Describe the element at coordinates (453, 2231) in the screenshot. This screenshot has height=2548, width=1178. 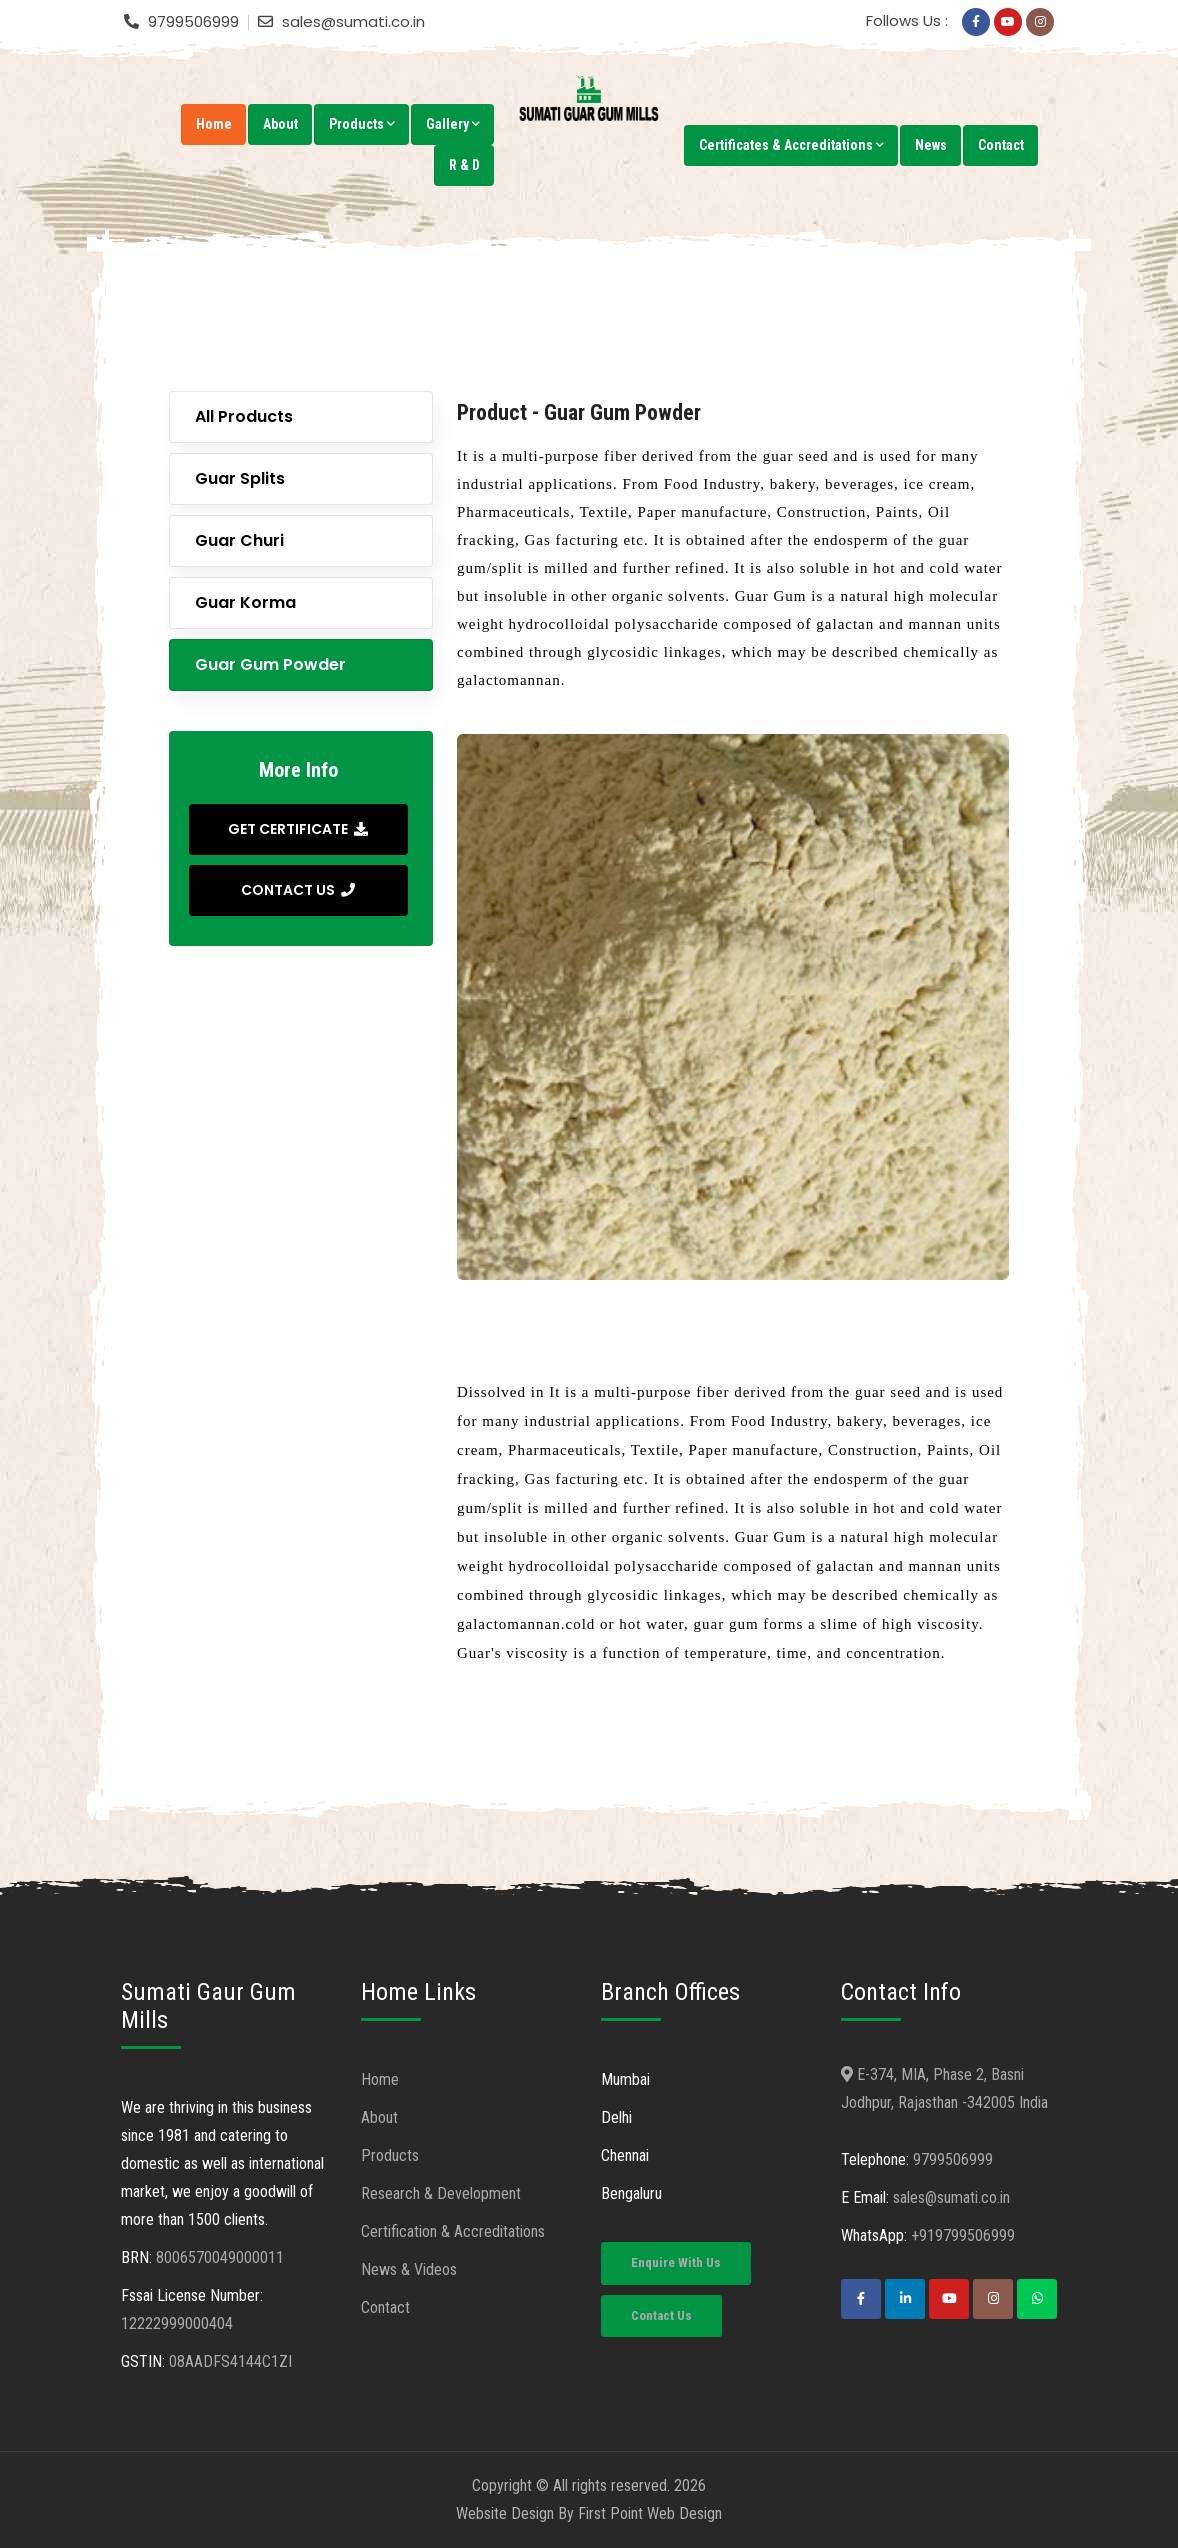
I see `Certification & Accreditations` at that location.